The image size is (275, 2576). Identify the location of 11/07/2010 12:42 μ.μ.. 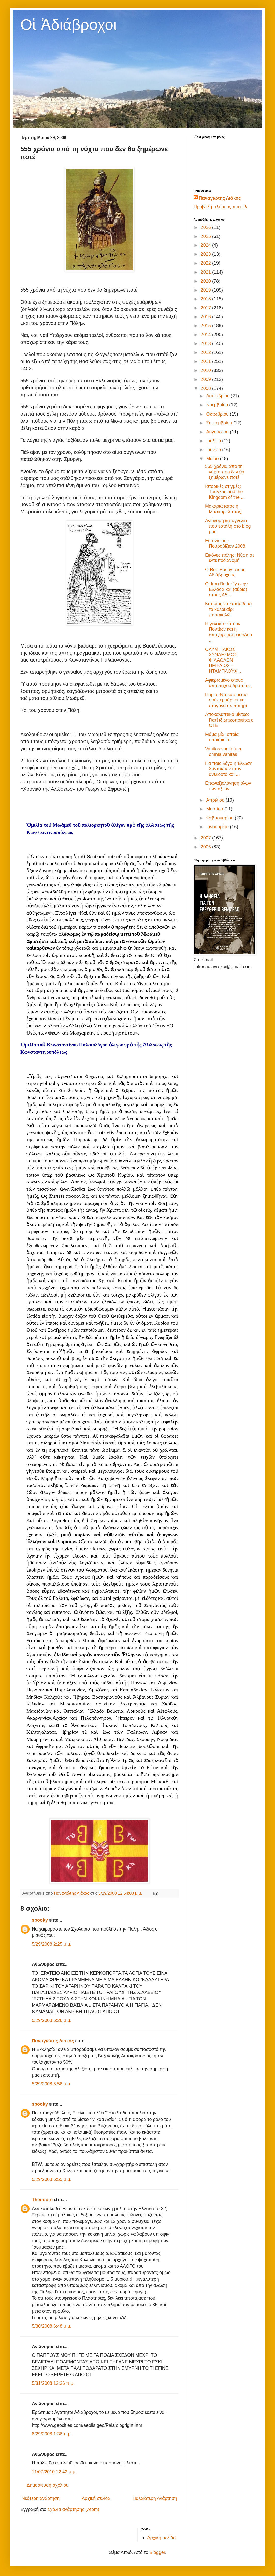
(54, 2471).